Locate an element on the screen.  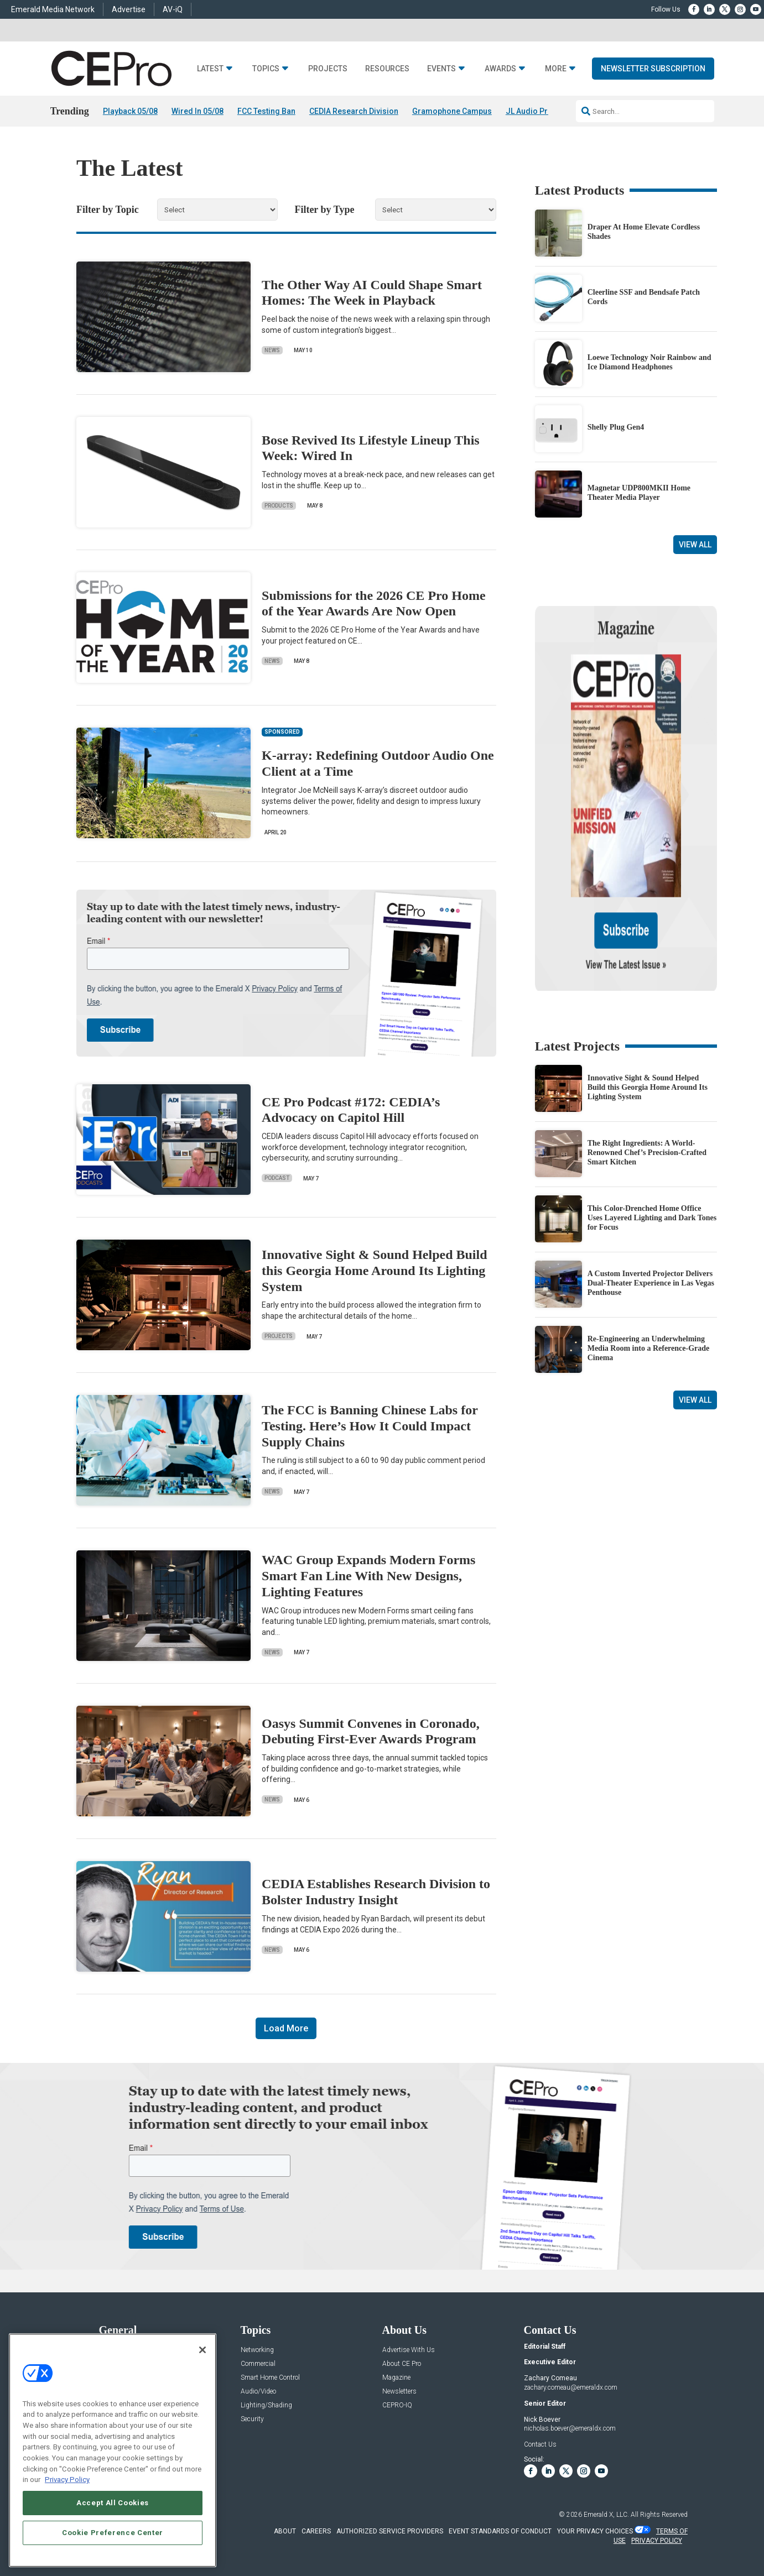
CAREERS is located at coordinates (316, 2531).